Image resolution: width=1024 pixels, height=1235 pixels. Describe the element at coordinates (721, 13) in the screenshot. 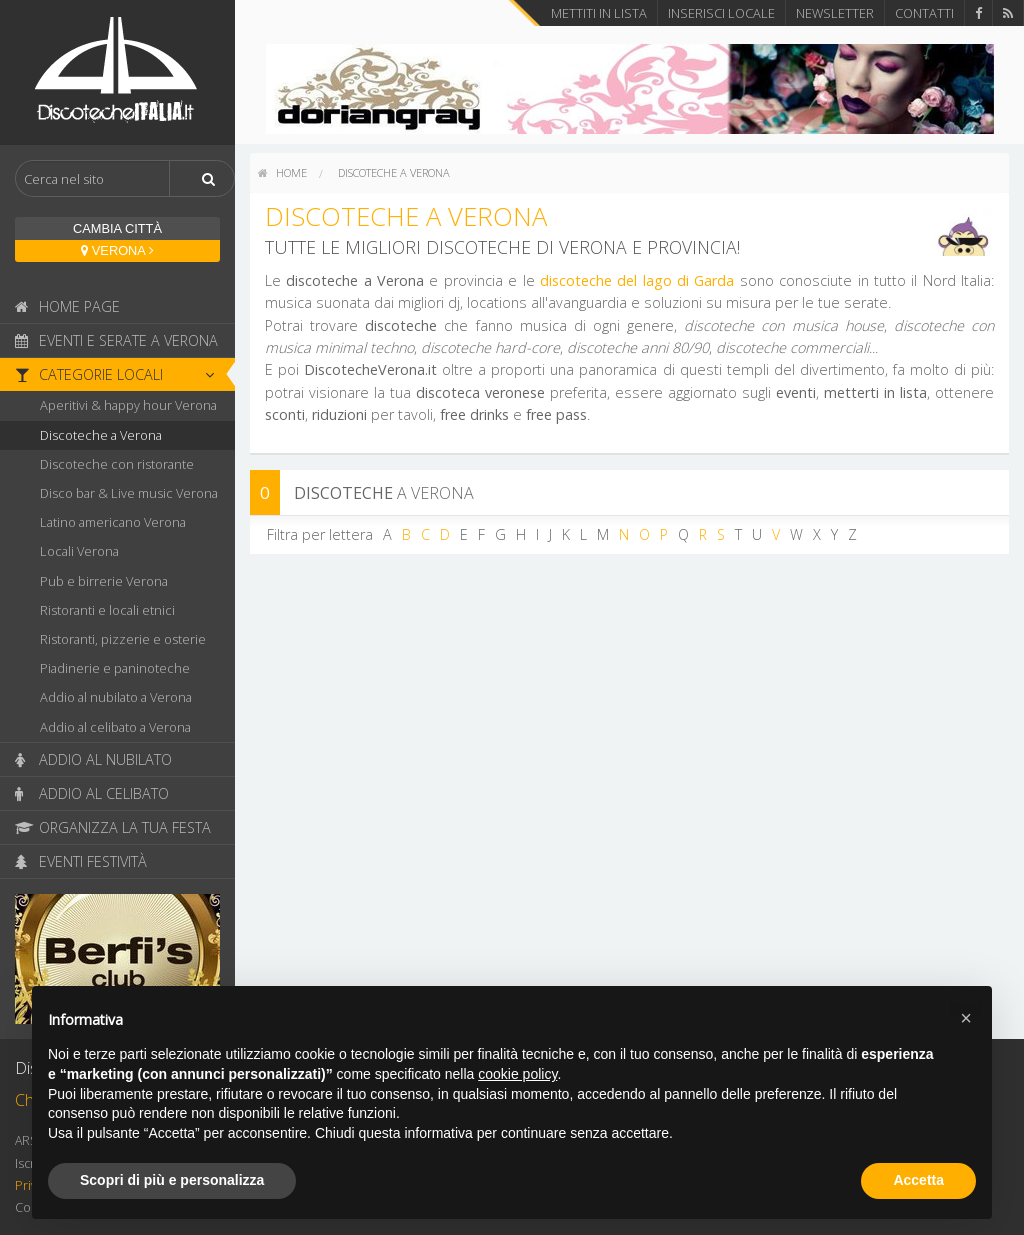

I see `Inserisci locale` at that location.